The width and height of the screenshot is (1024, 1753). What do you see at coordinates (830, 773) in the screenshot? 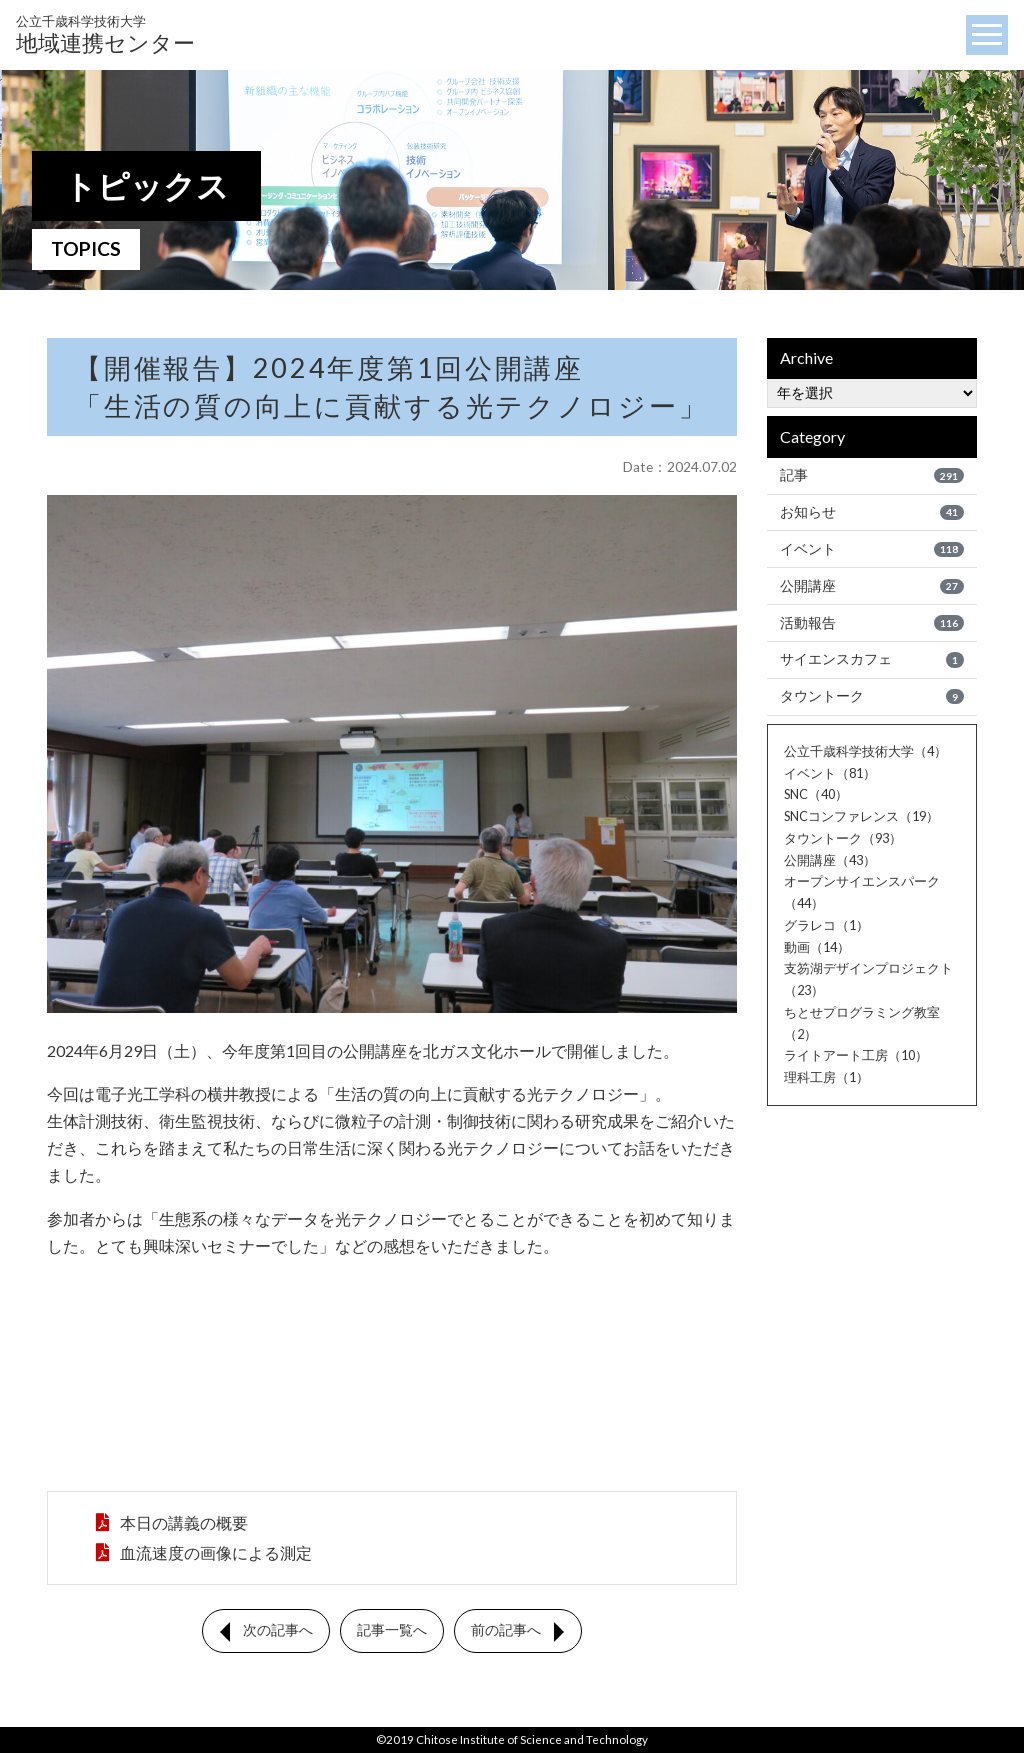
I see `イベント（81）` at bounding box center [830, 773].